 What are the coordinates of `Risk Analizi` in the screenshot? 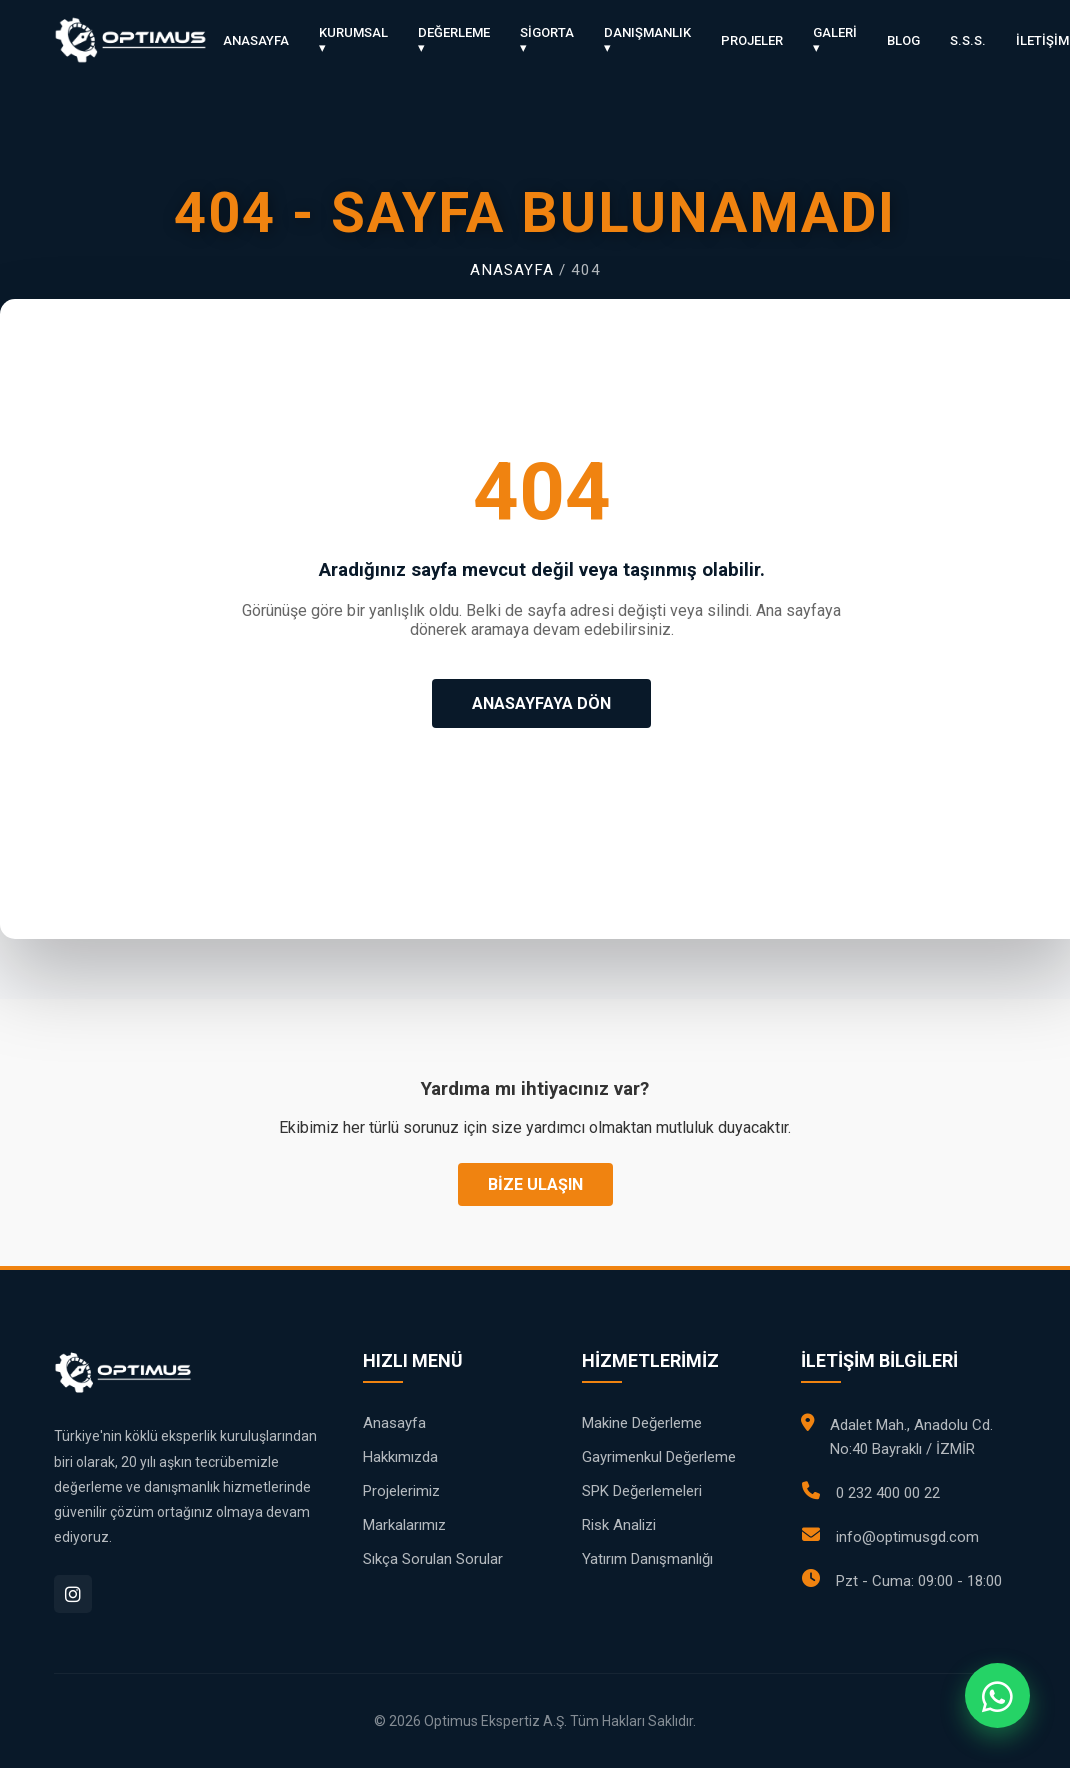 It's located at (619, 1525).